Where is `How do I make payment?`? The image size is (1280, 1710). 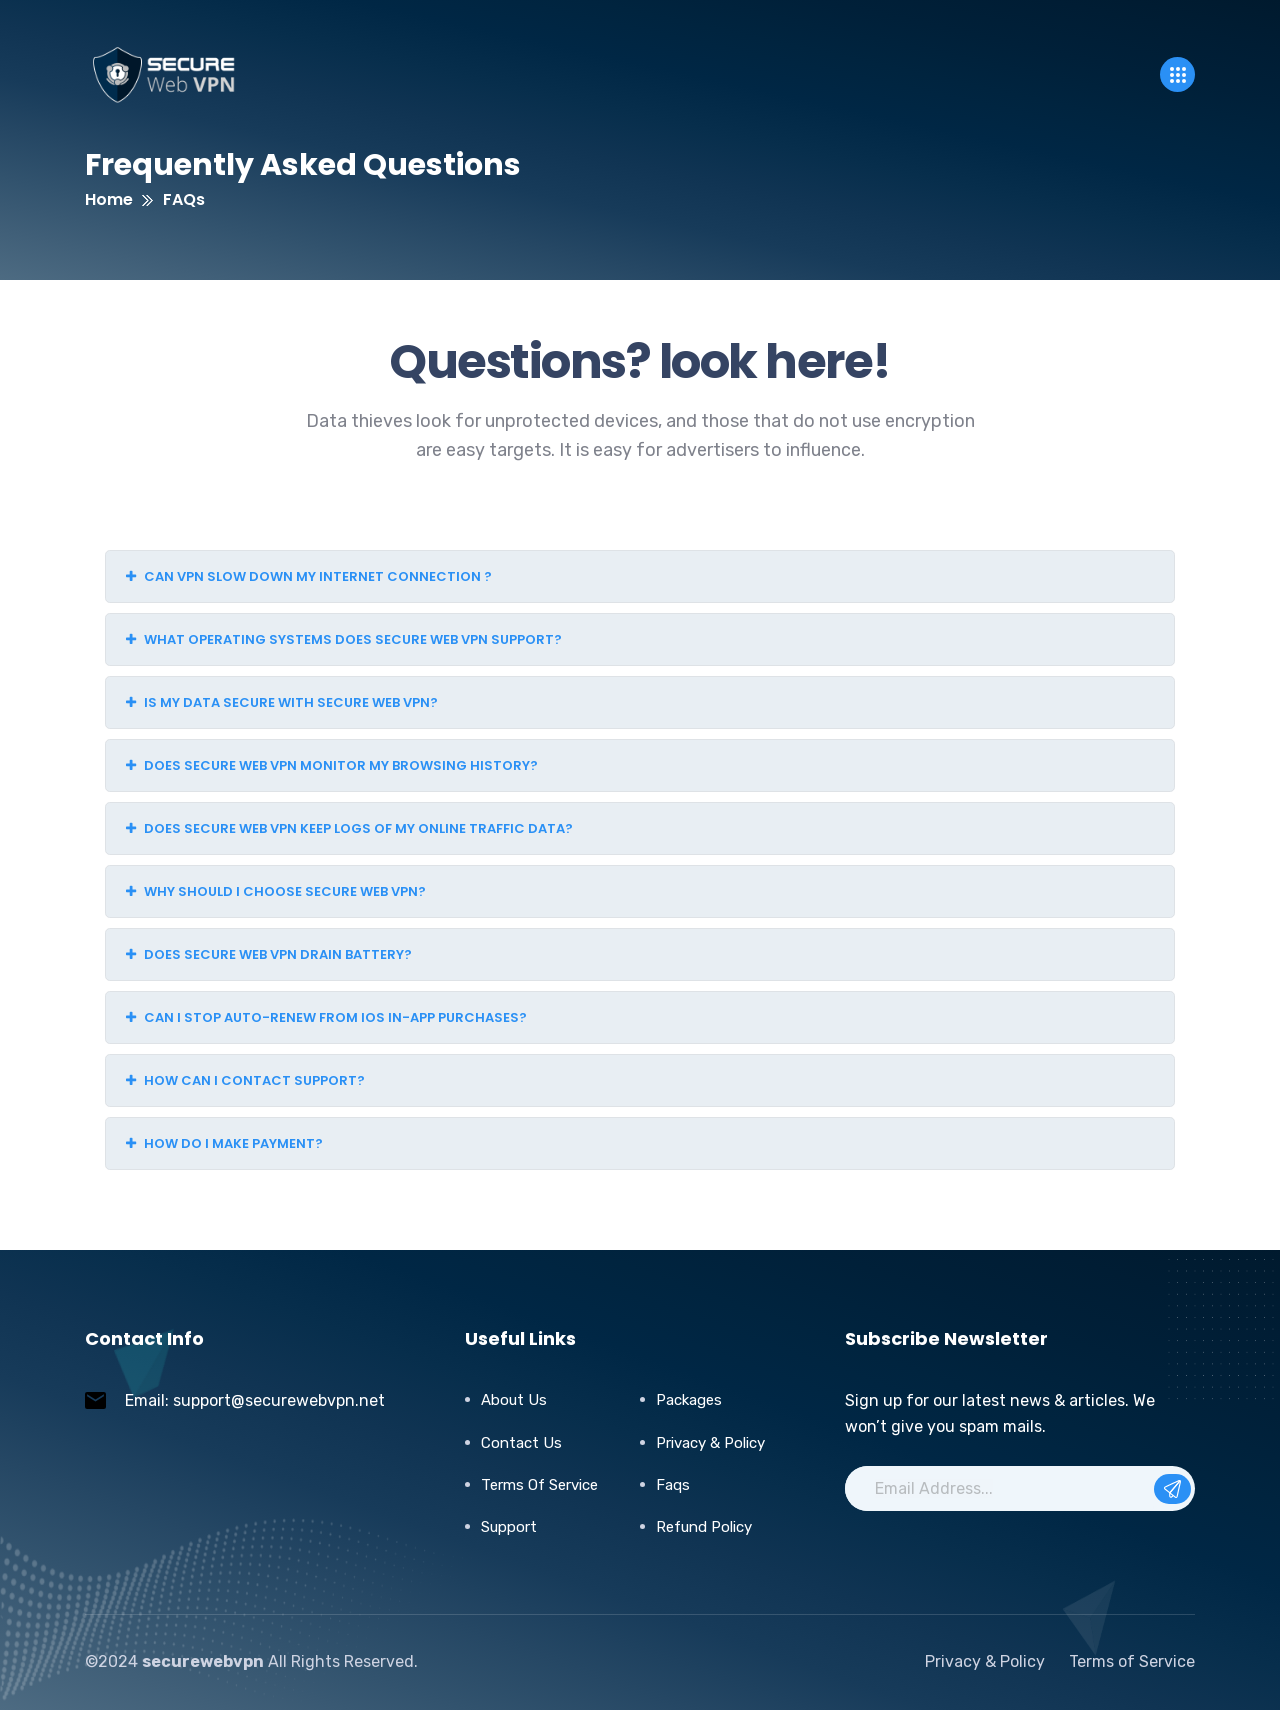
How do I make payment? is located at coordinates (224, 1143).